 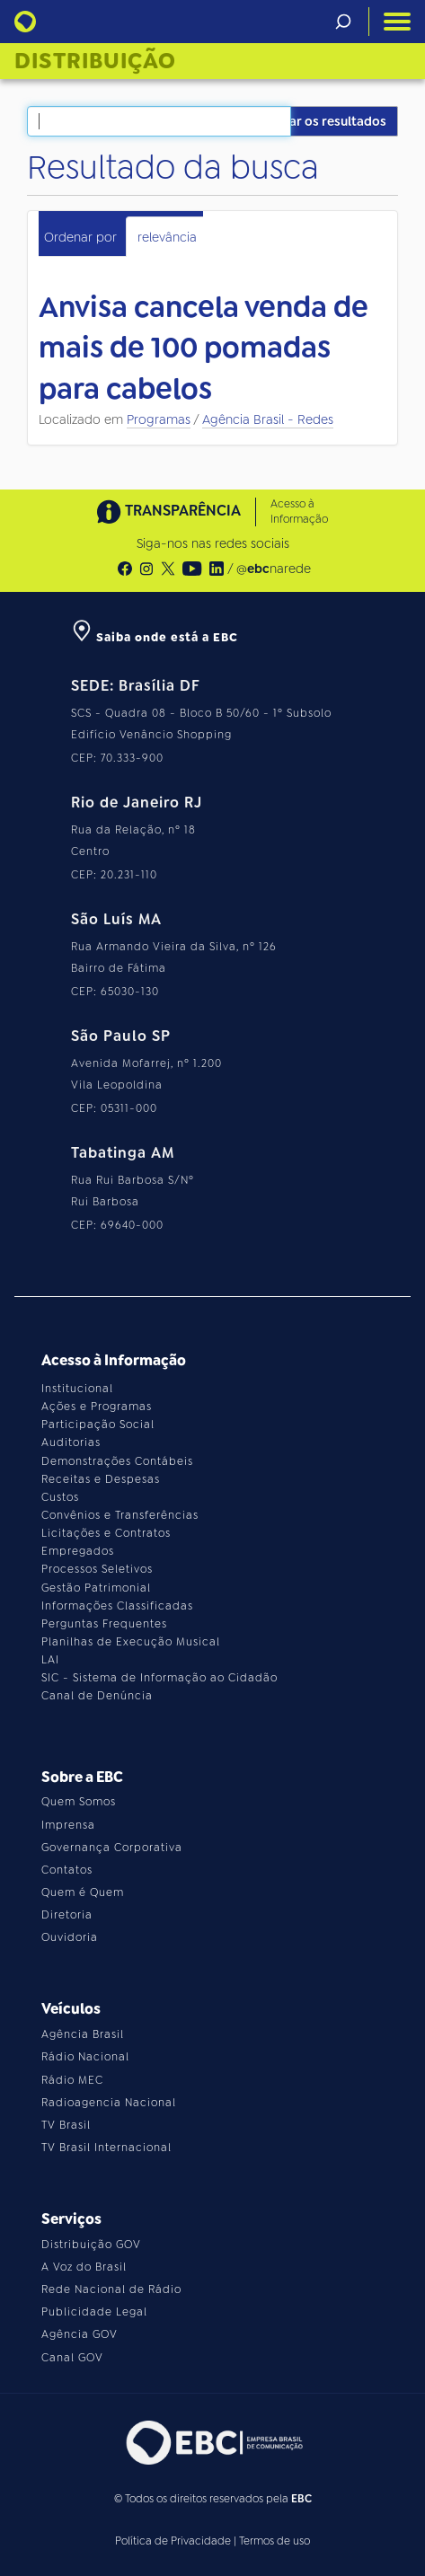 I want to click on Anvisa cancela venda de mais de 100 pomadas para cabelos, so click(x=203, y=348).